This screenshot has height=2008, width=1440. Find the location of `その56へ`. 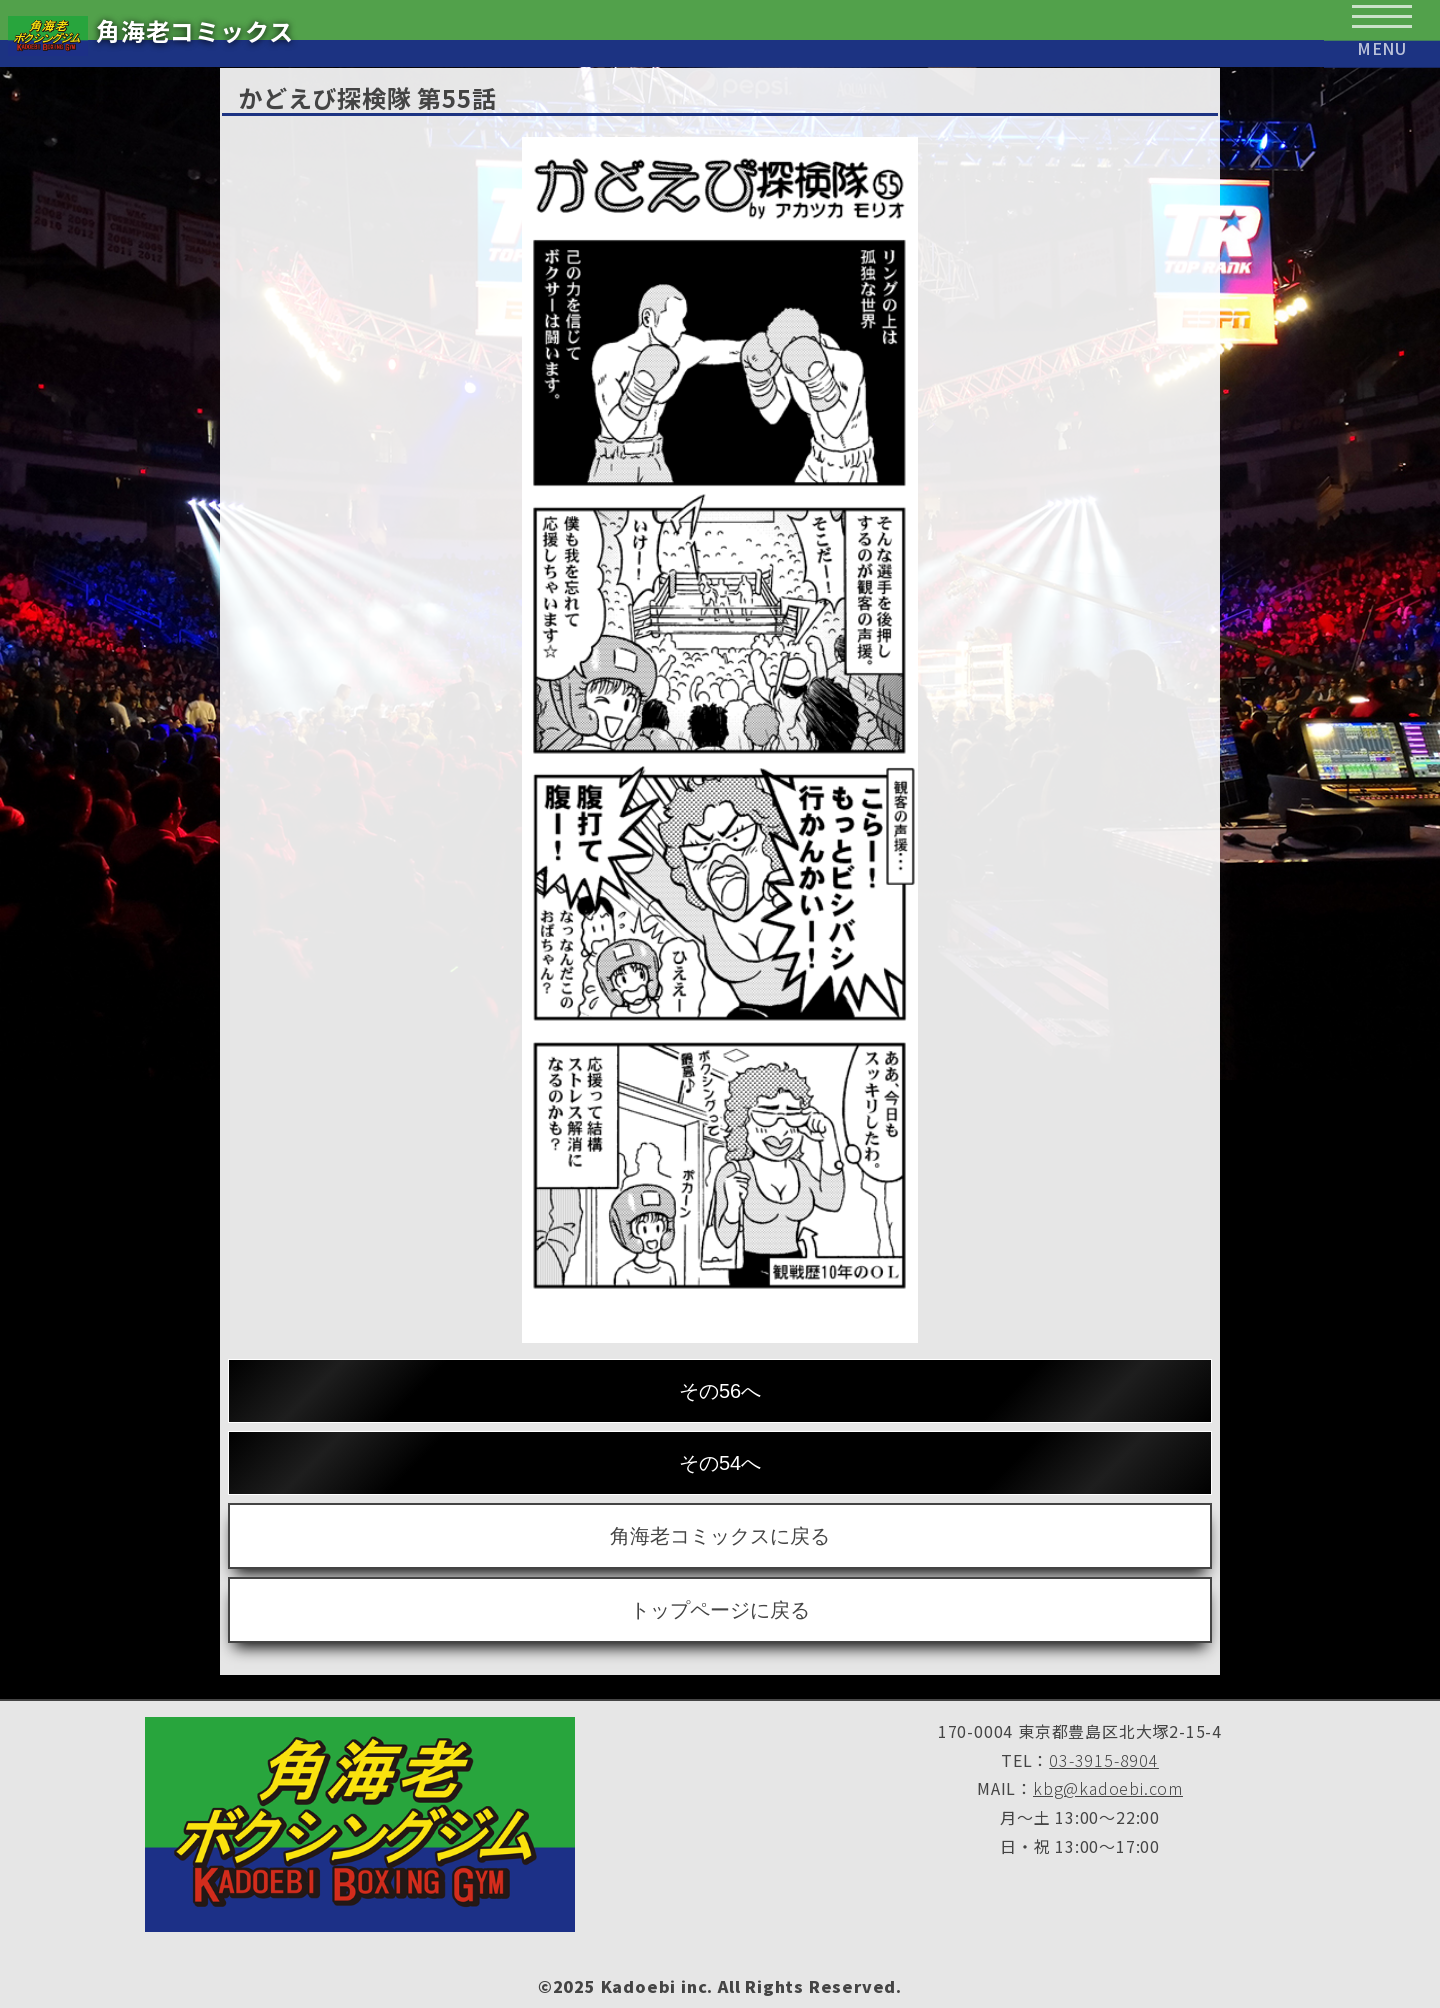

その56へ is located at coordinates (720, 1391).